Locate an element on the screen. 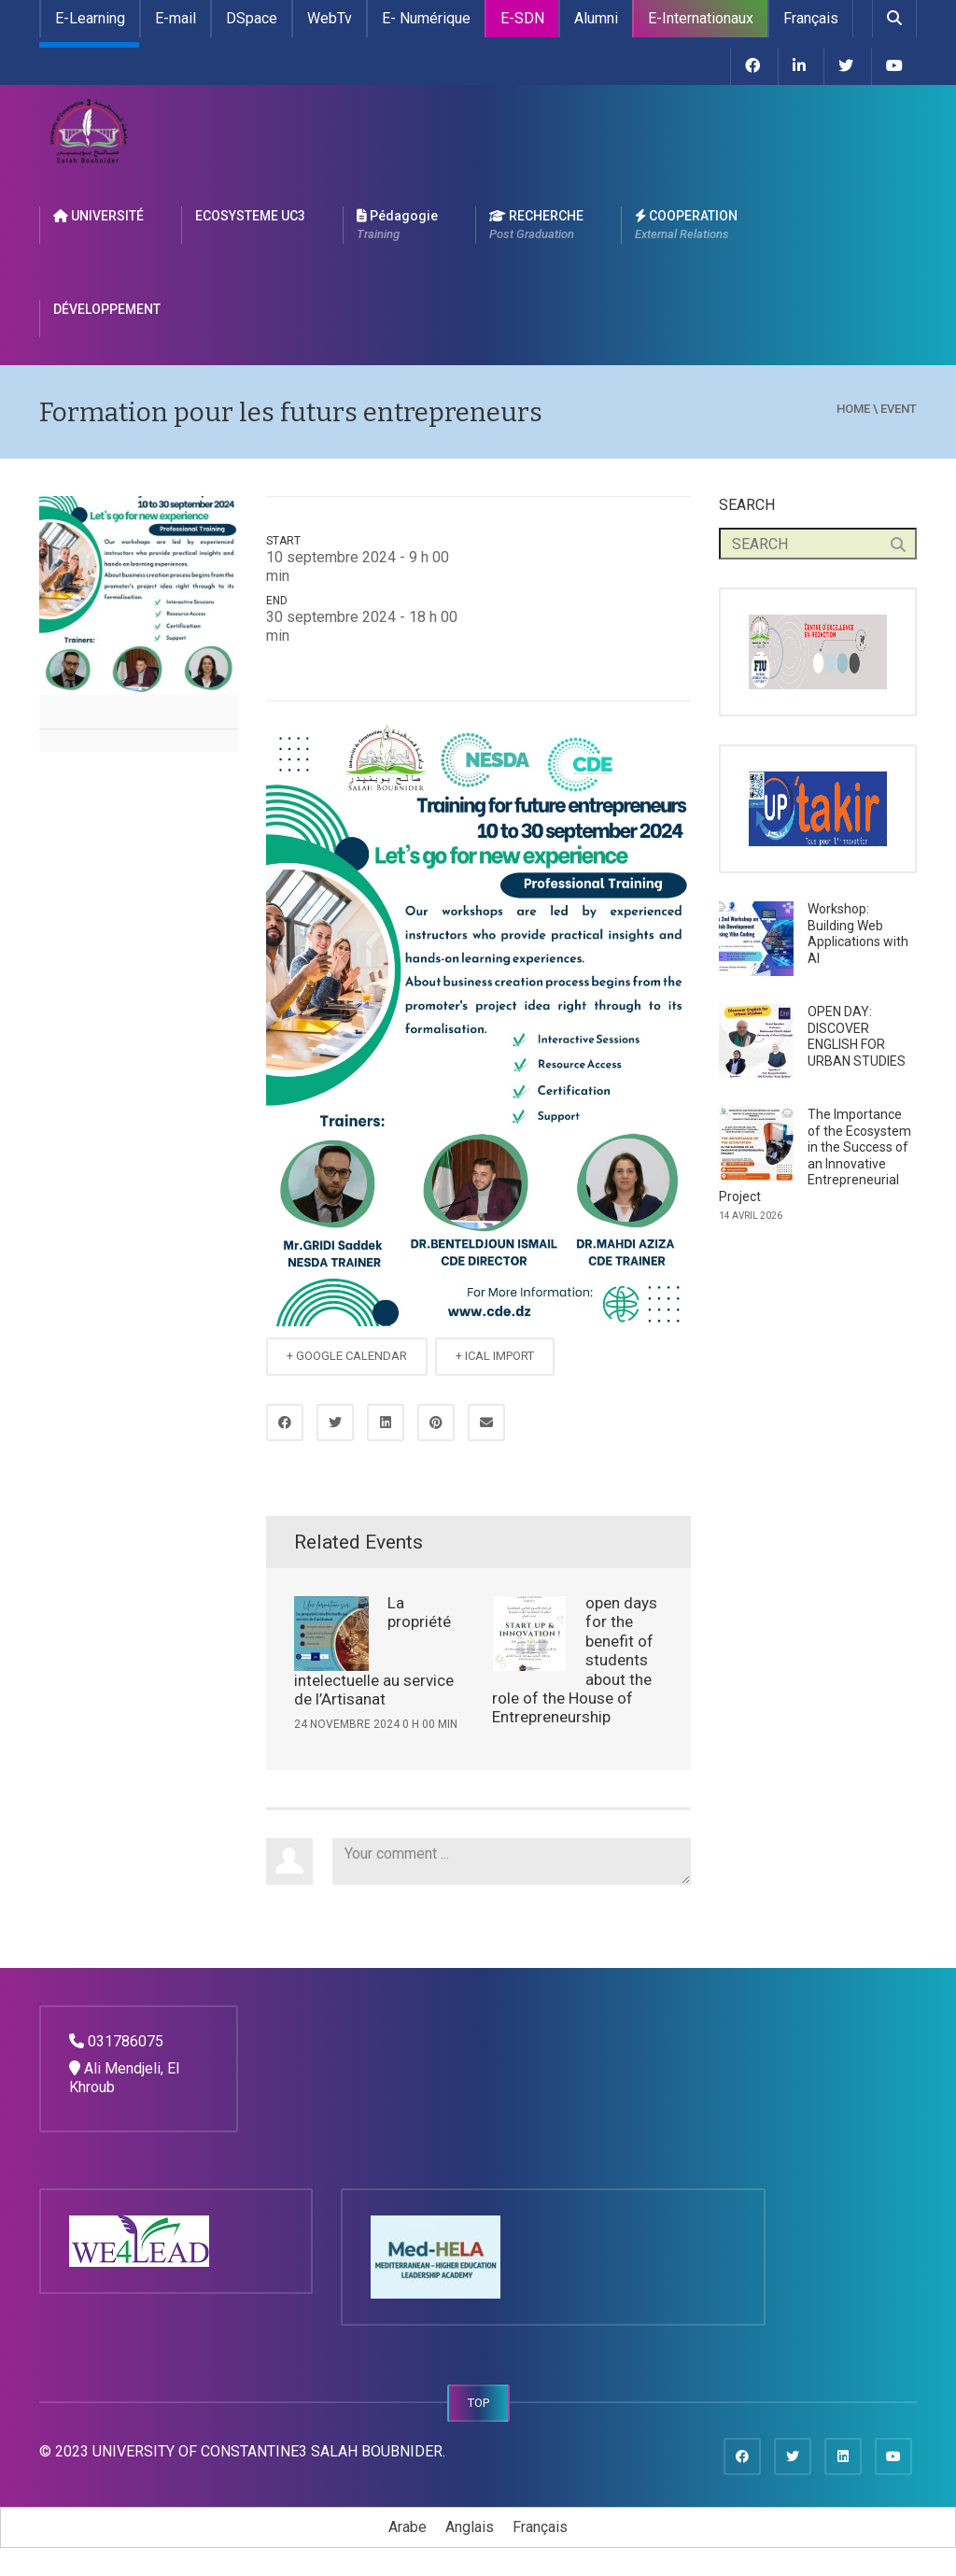 The width and height of the screenshot is (956, 2576). Alumni is located at coordinates (596, 18).